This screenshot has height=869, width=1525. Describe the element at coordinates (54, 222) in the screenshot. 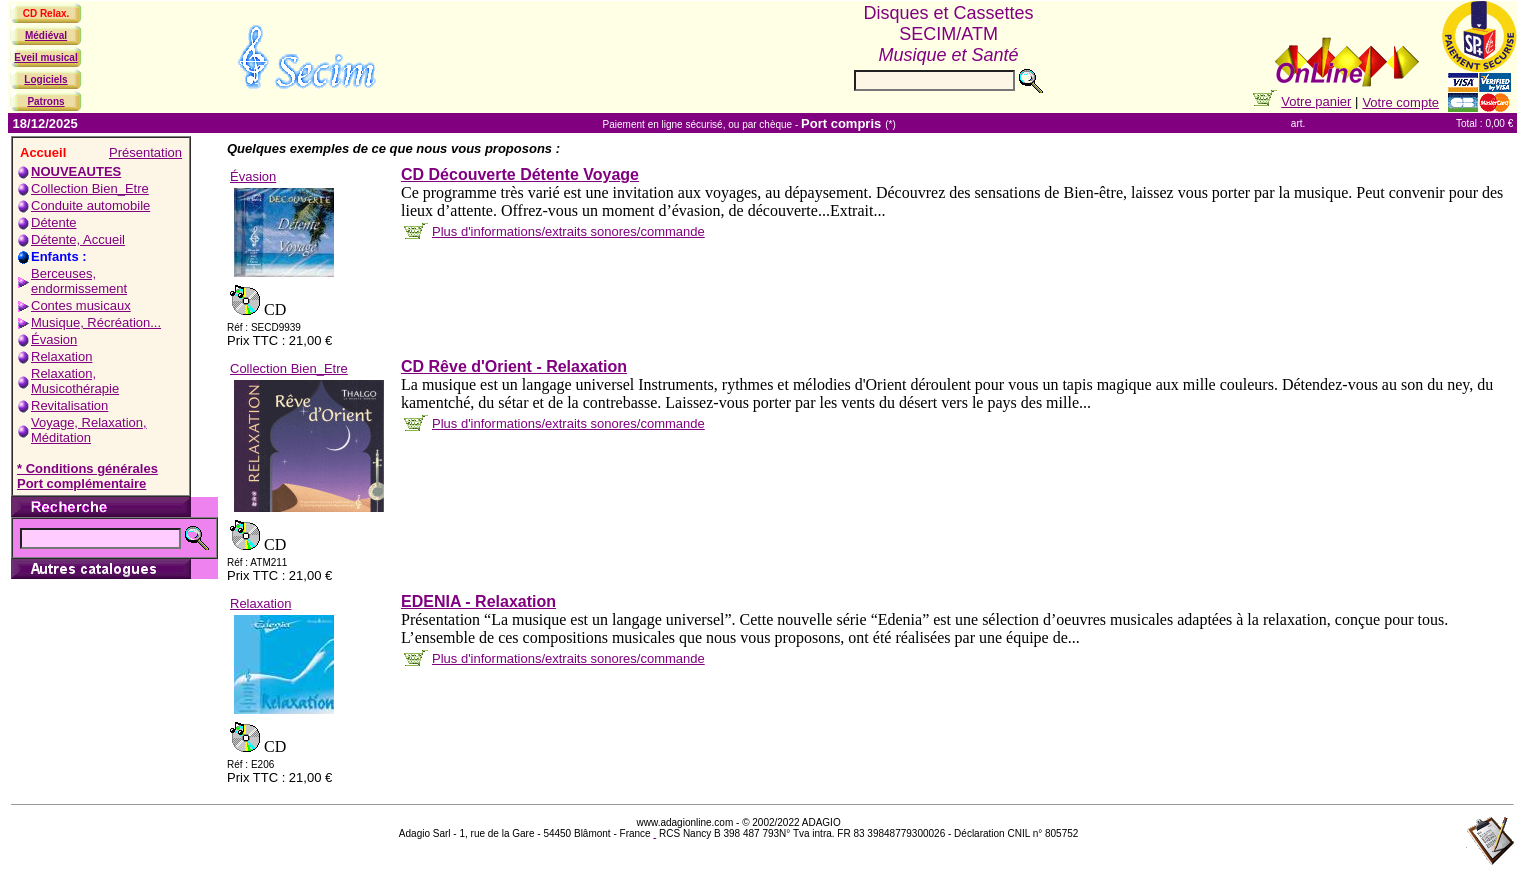

I see `Détente` at that location.